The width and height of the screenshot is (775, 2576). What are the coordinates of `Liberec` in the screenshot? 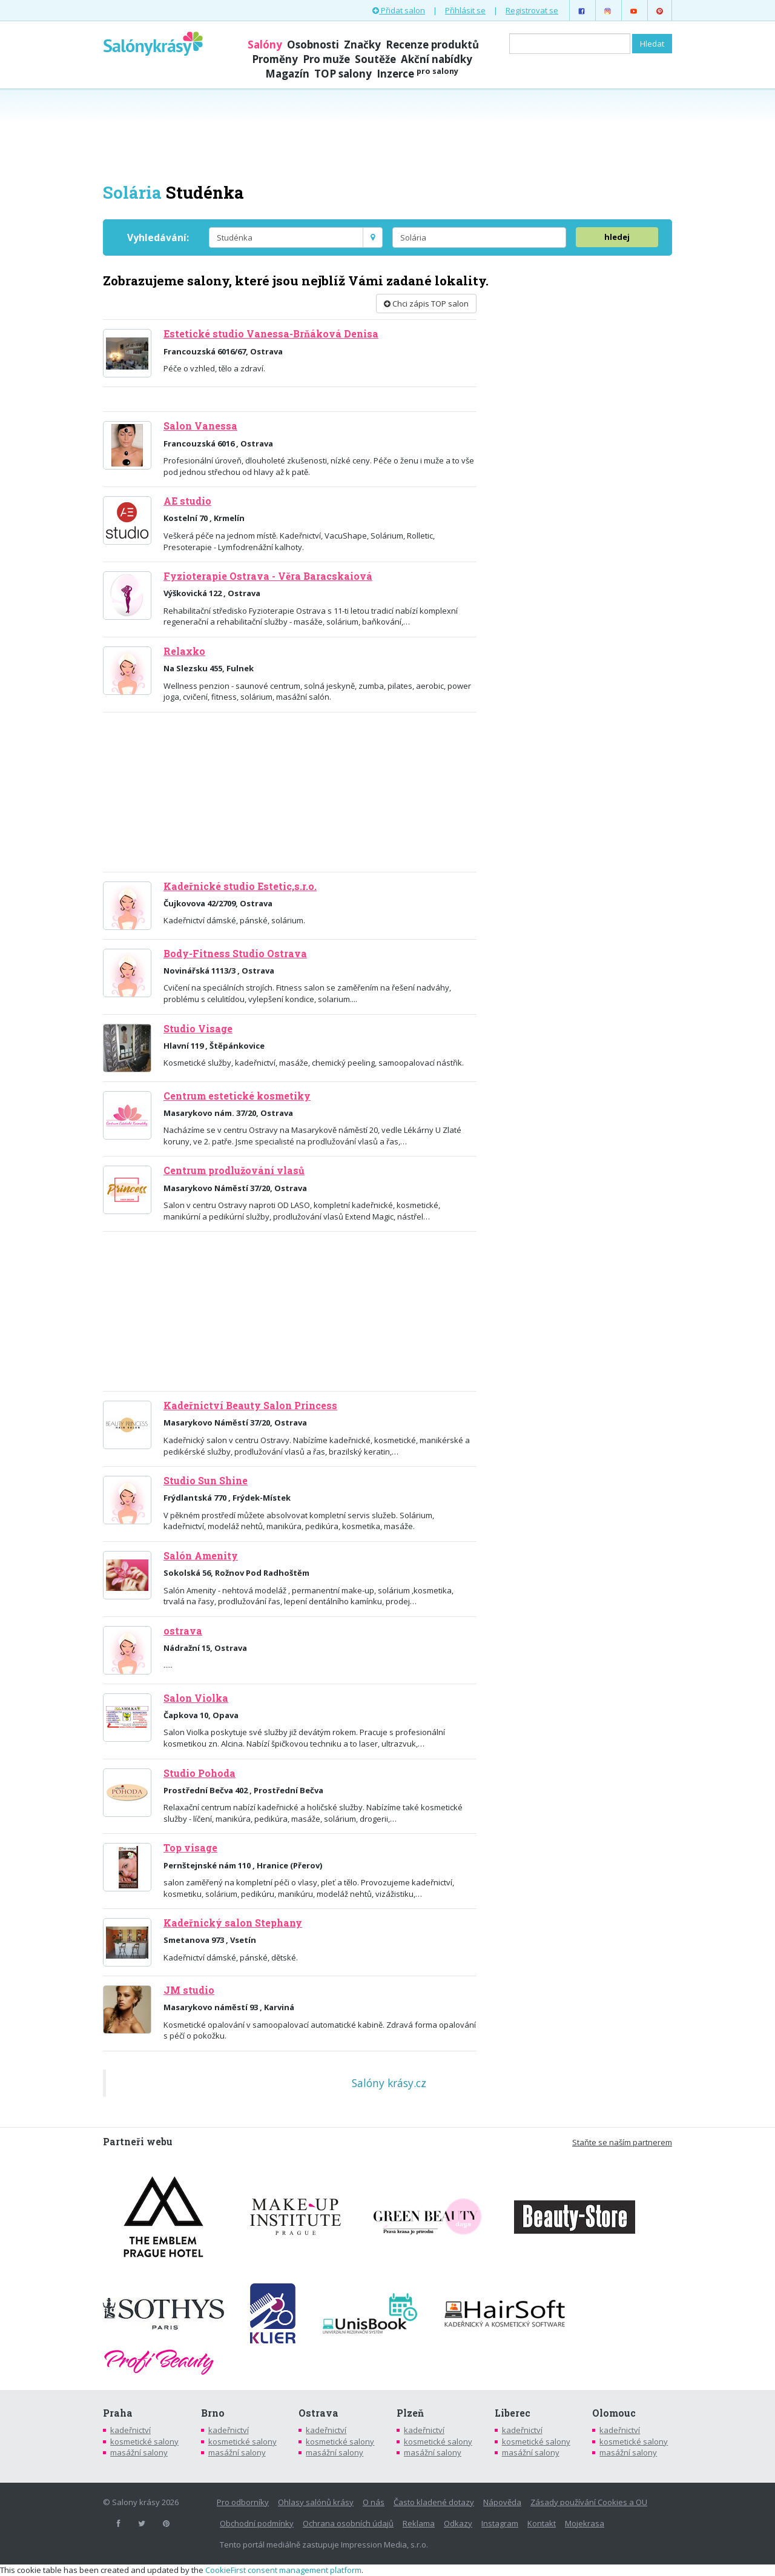 It's located at (512, 2413).